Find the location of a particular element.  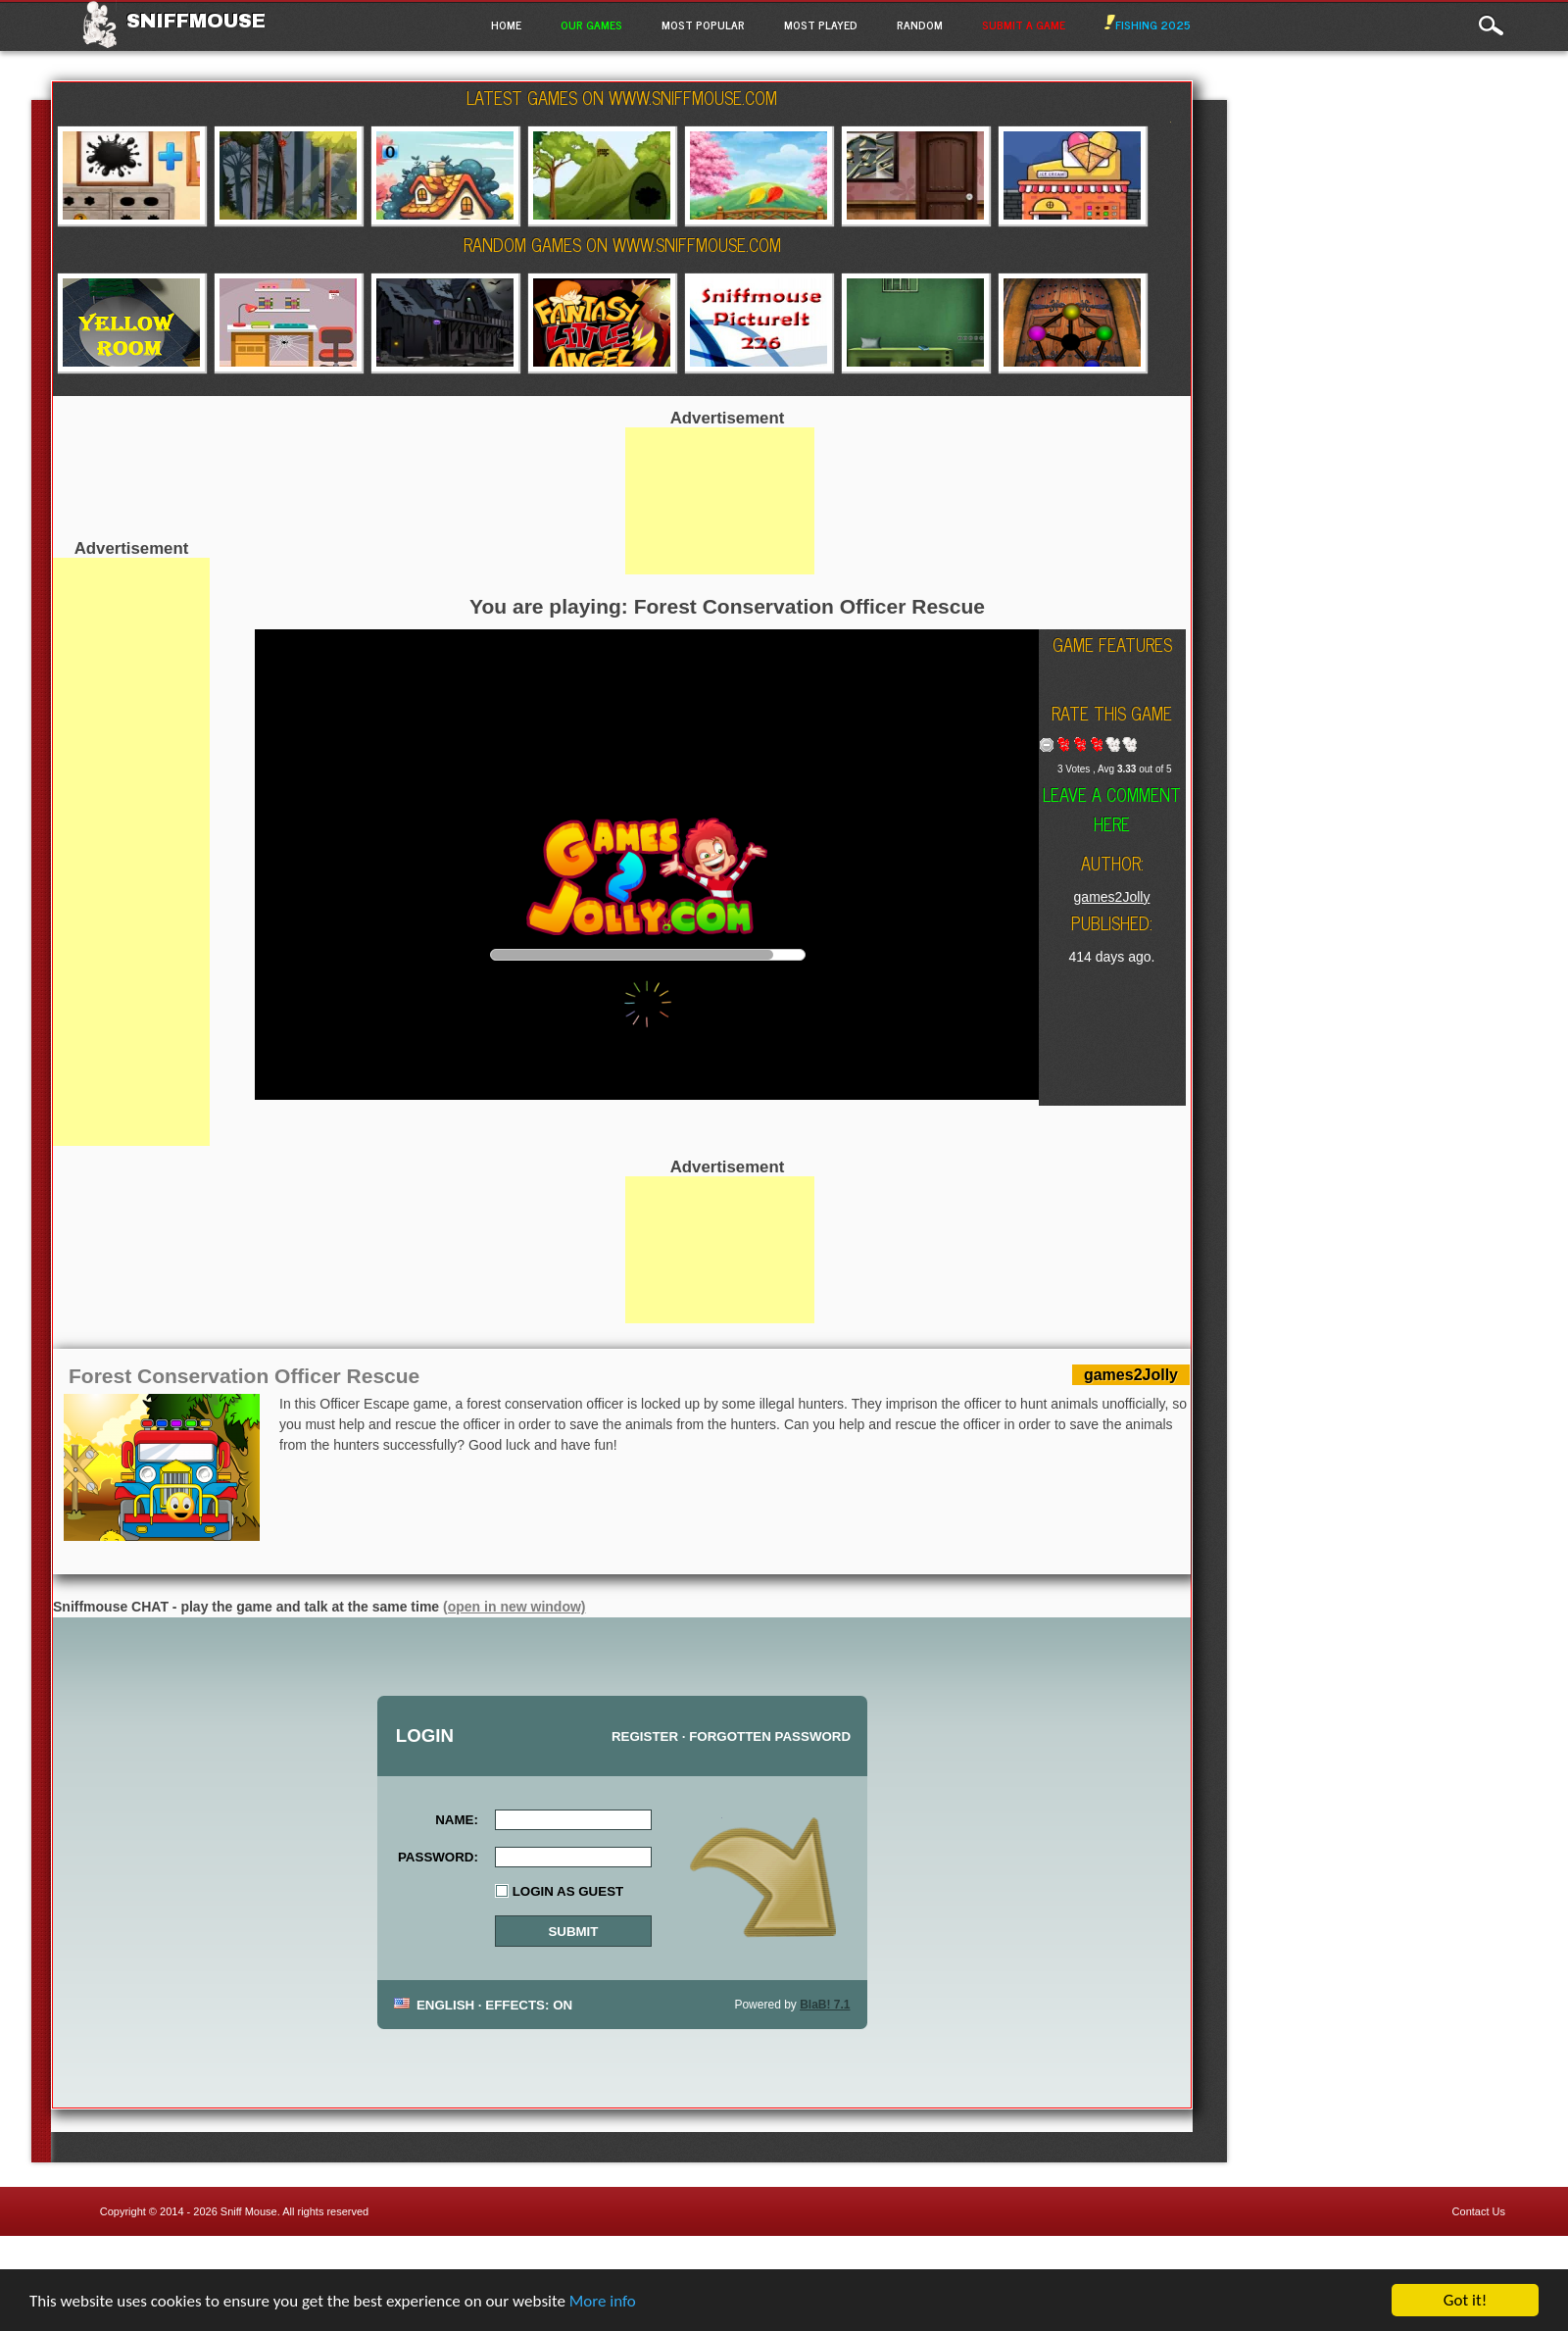

Forest Conservation Officer Rescue is located at coordinates (244, 1375).